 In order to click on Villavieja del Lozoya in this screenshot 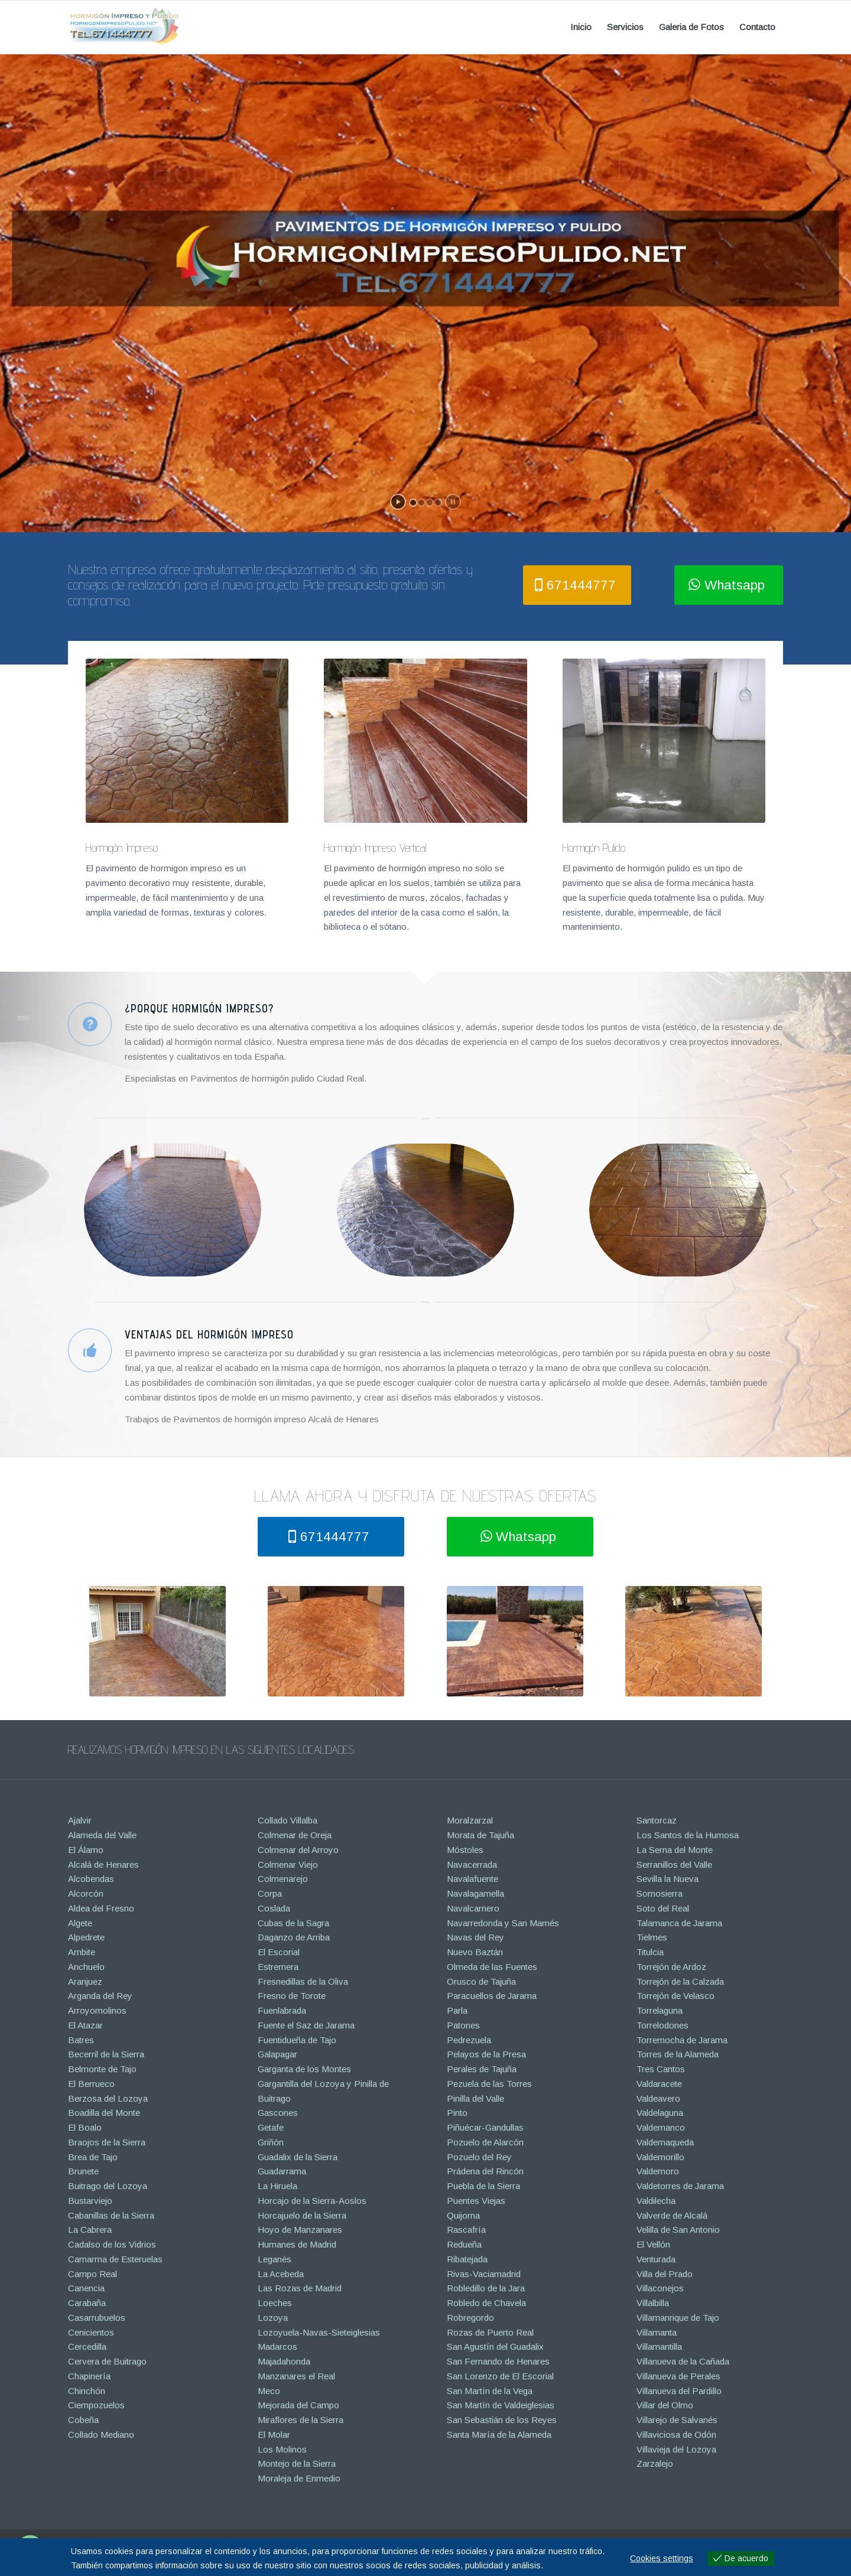, I will do `click(676, 2449)`.